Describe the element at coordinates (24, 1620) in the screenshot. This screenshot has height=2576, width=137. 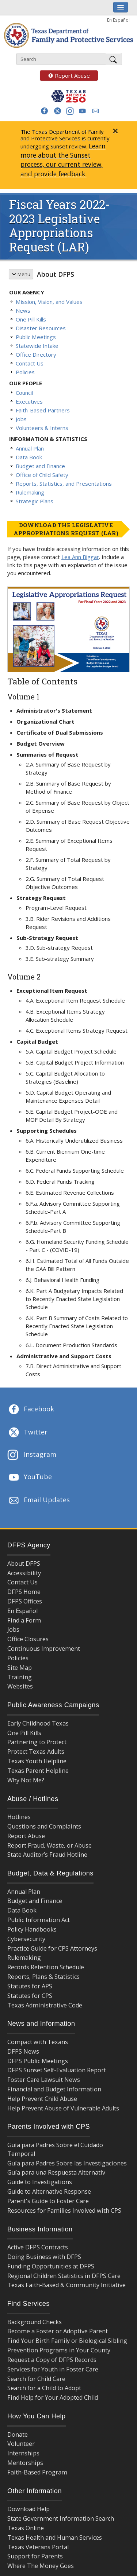
I see `Find a Form` at that location.